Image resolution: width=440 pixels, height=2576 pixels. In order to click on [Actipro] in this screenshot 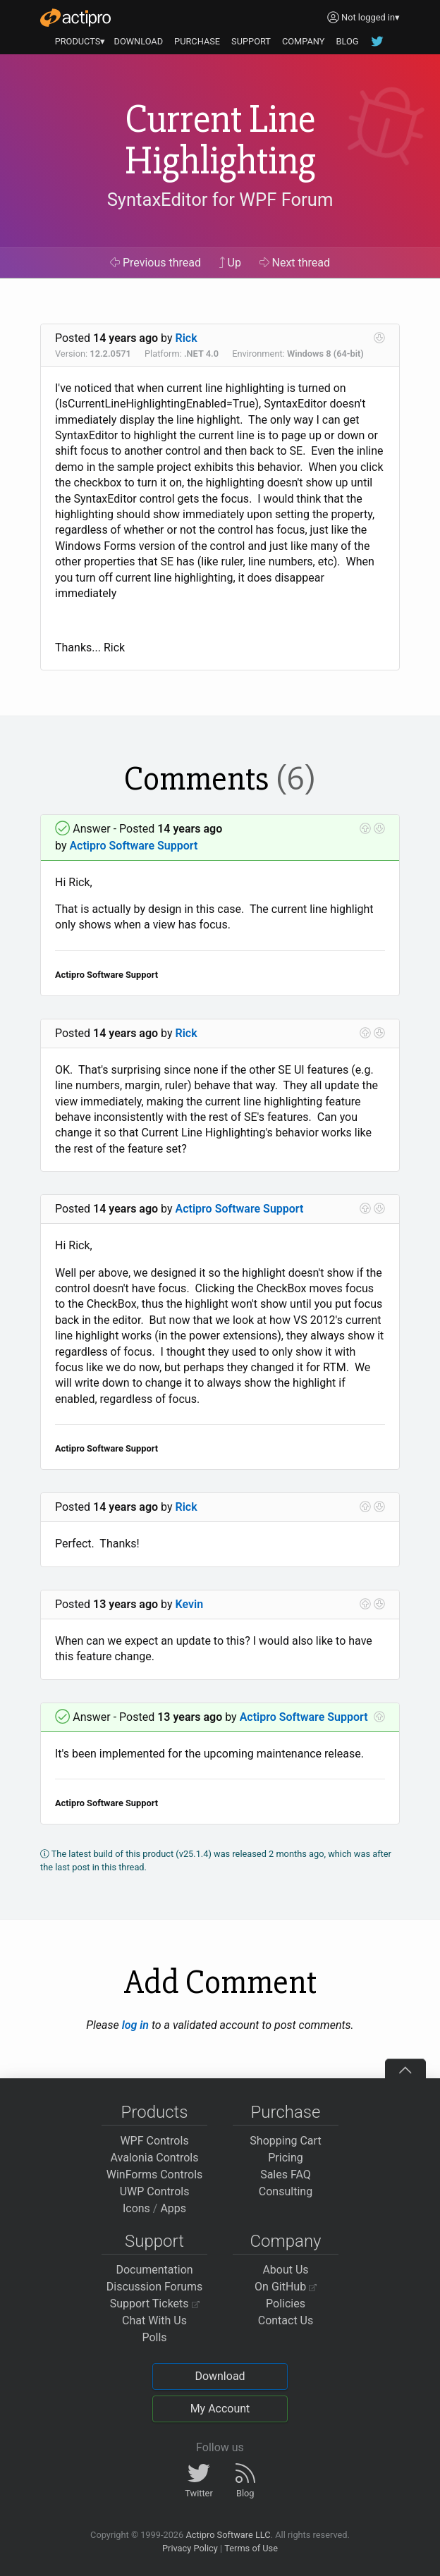, I will do `click(75, 18)`.